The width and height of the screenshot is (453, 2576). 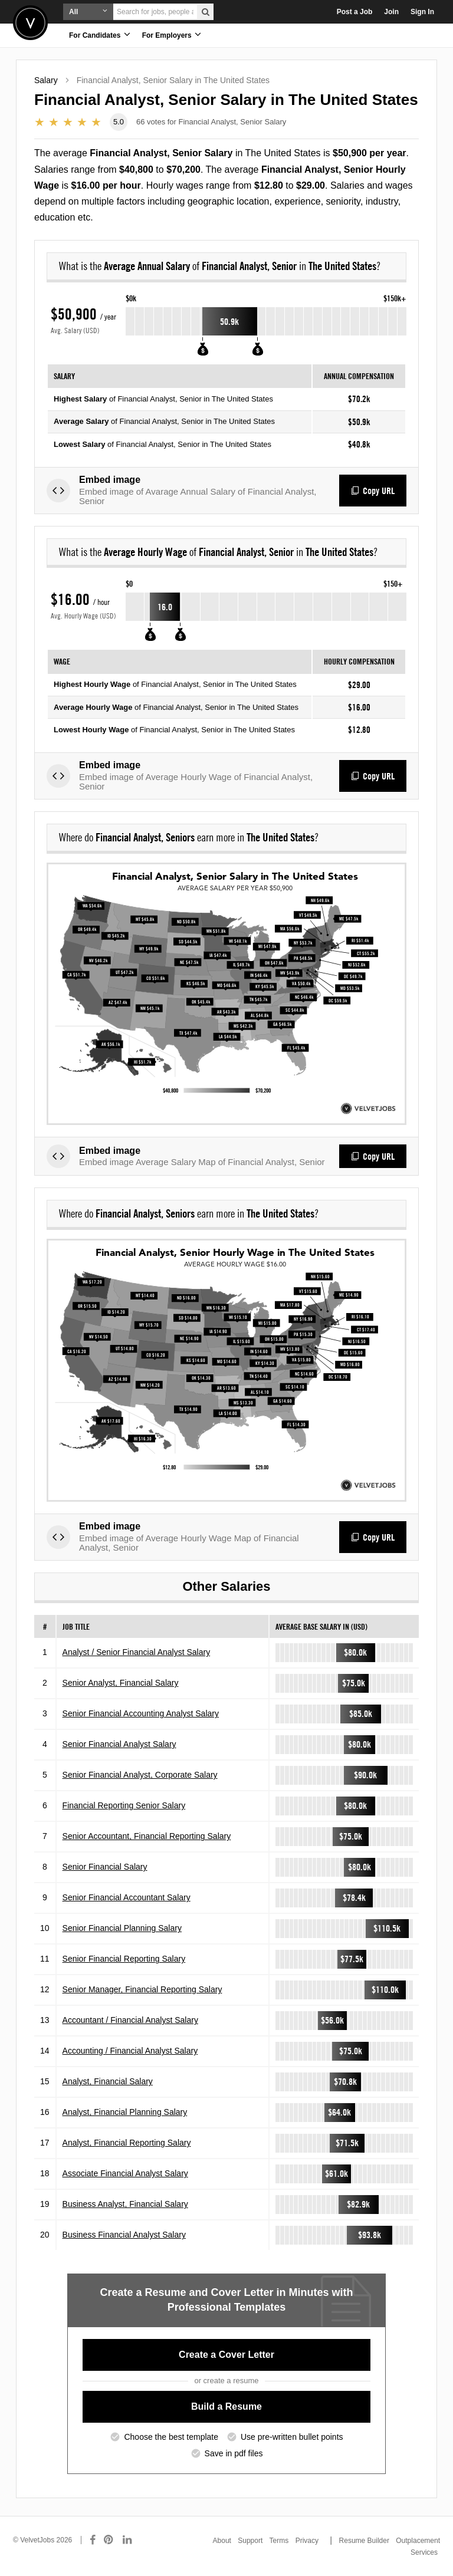 I want to click on Privacy, so click(x=307, y=2540).